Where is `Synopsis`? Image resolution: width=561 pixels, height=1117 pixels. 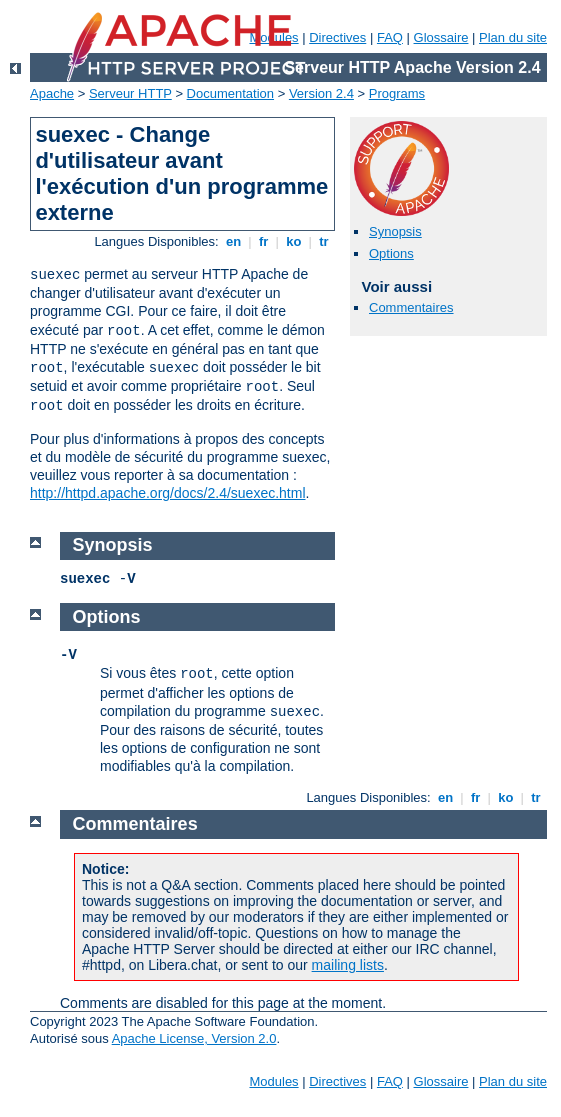 Synopsis is located at coordinates (395, 231).